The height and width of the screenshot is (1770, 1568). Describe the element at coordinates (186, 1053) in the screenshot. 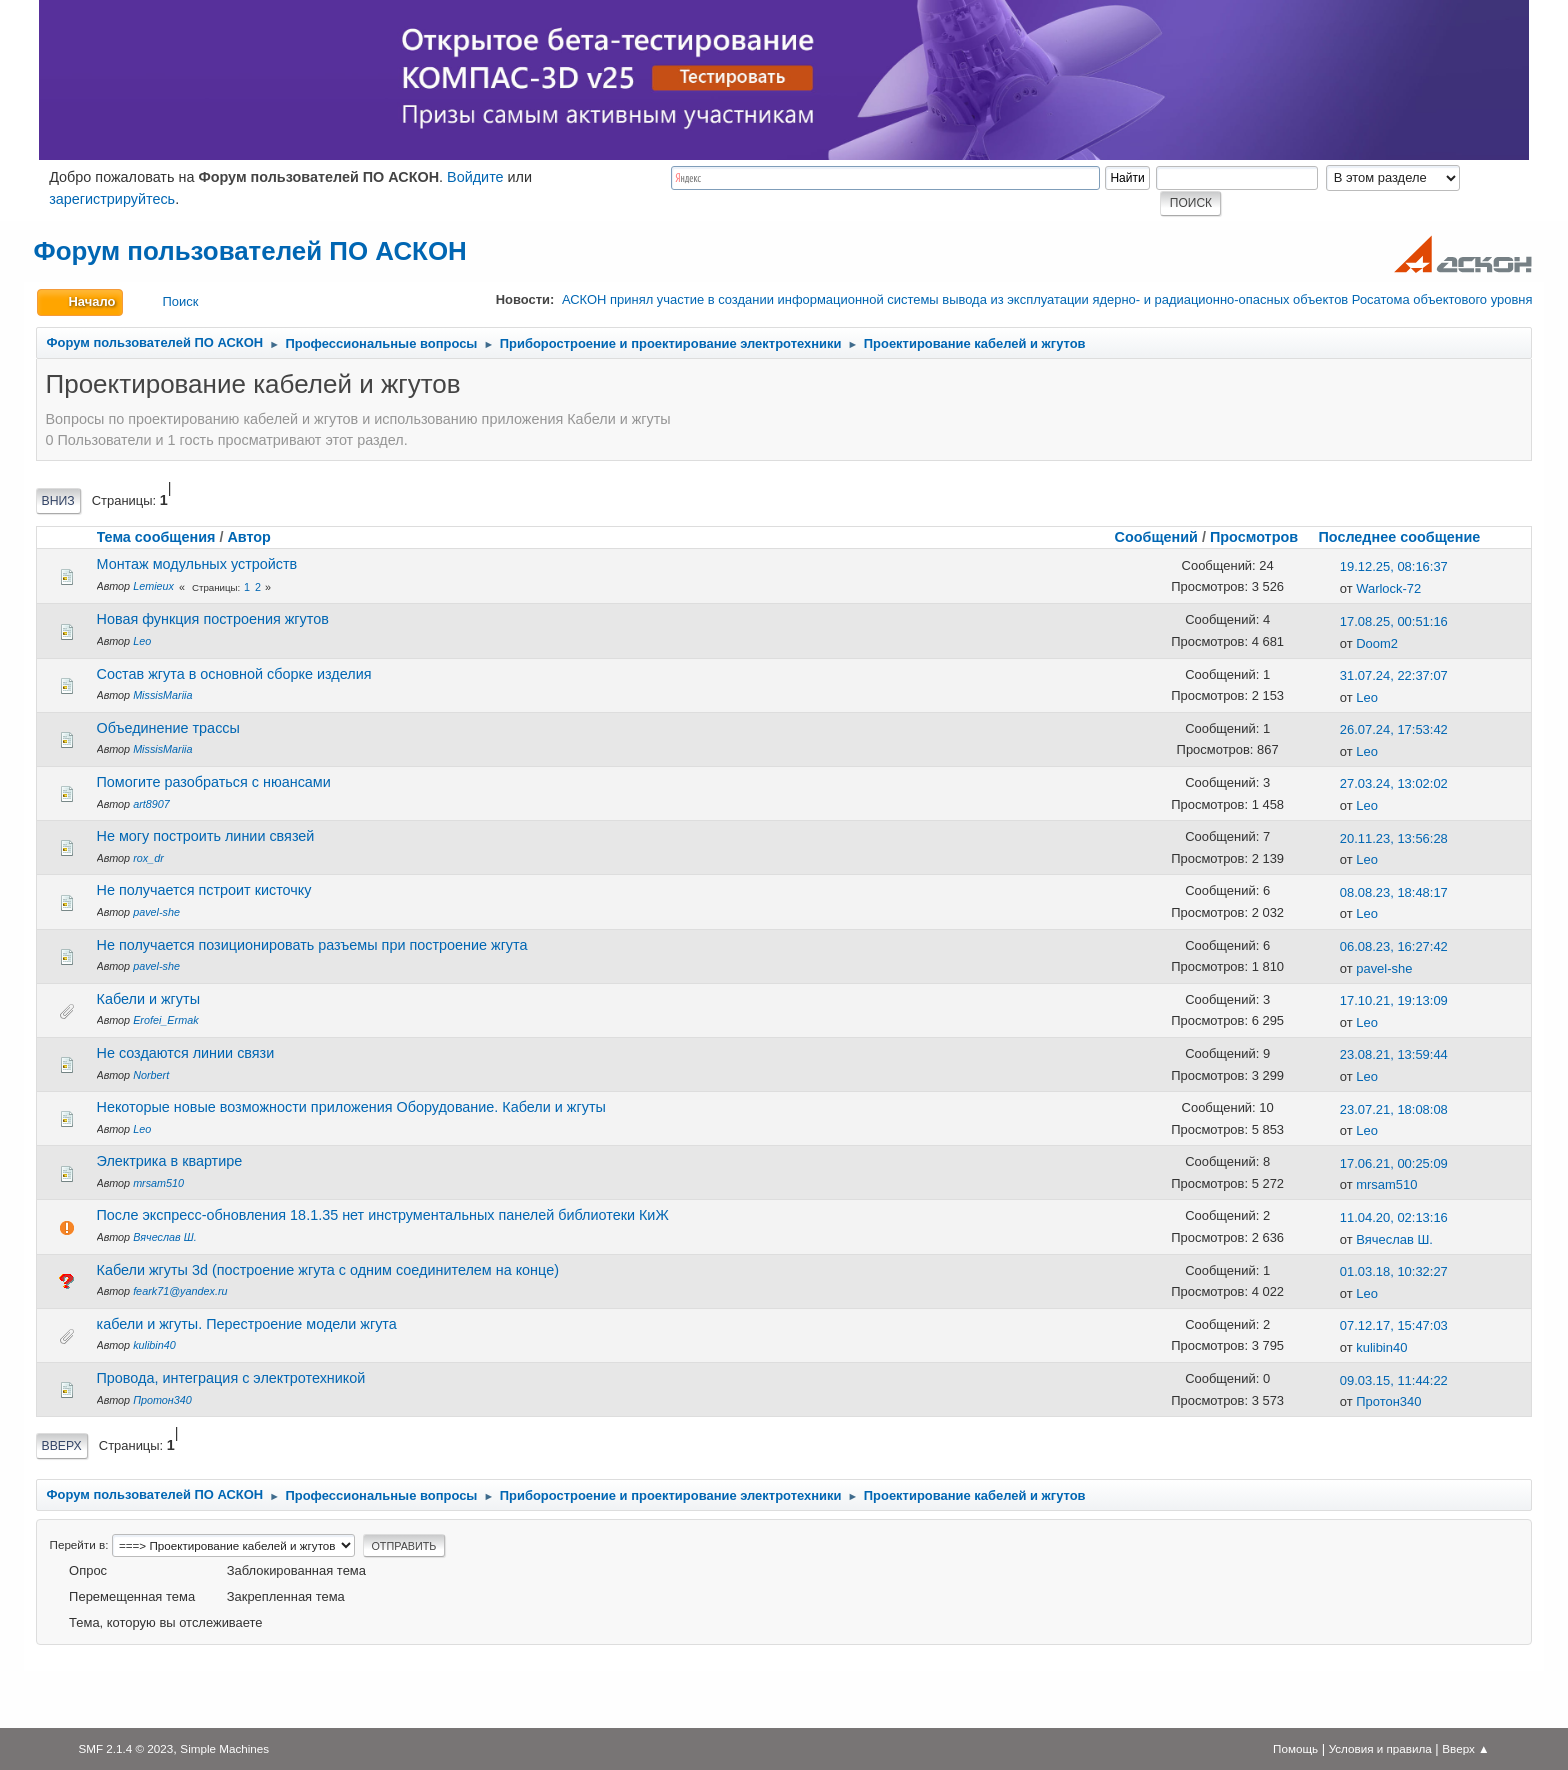

I see `Не создаются линии связи` at that location.